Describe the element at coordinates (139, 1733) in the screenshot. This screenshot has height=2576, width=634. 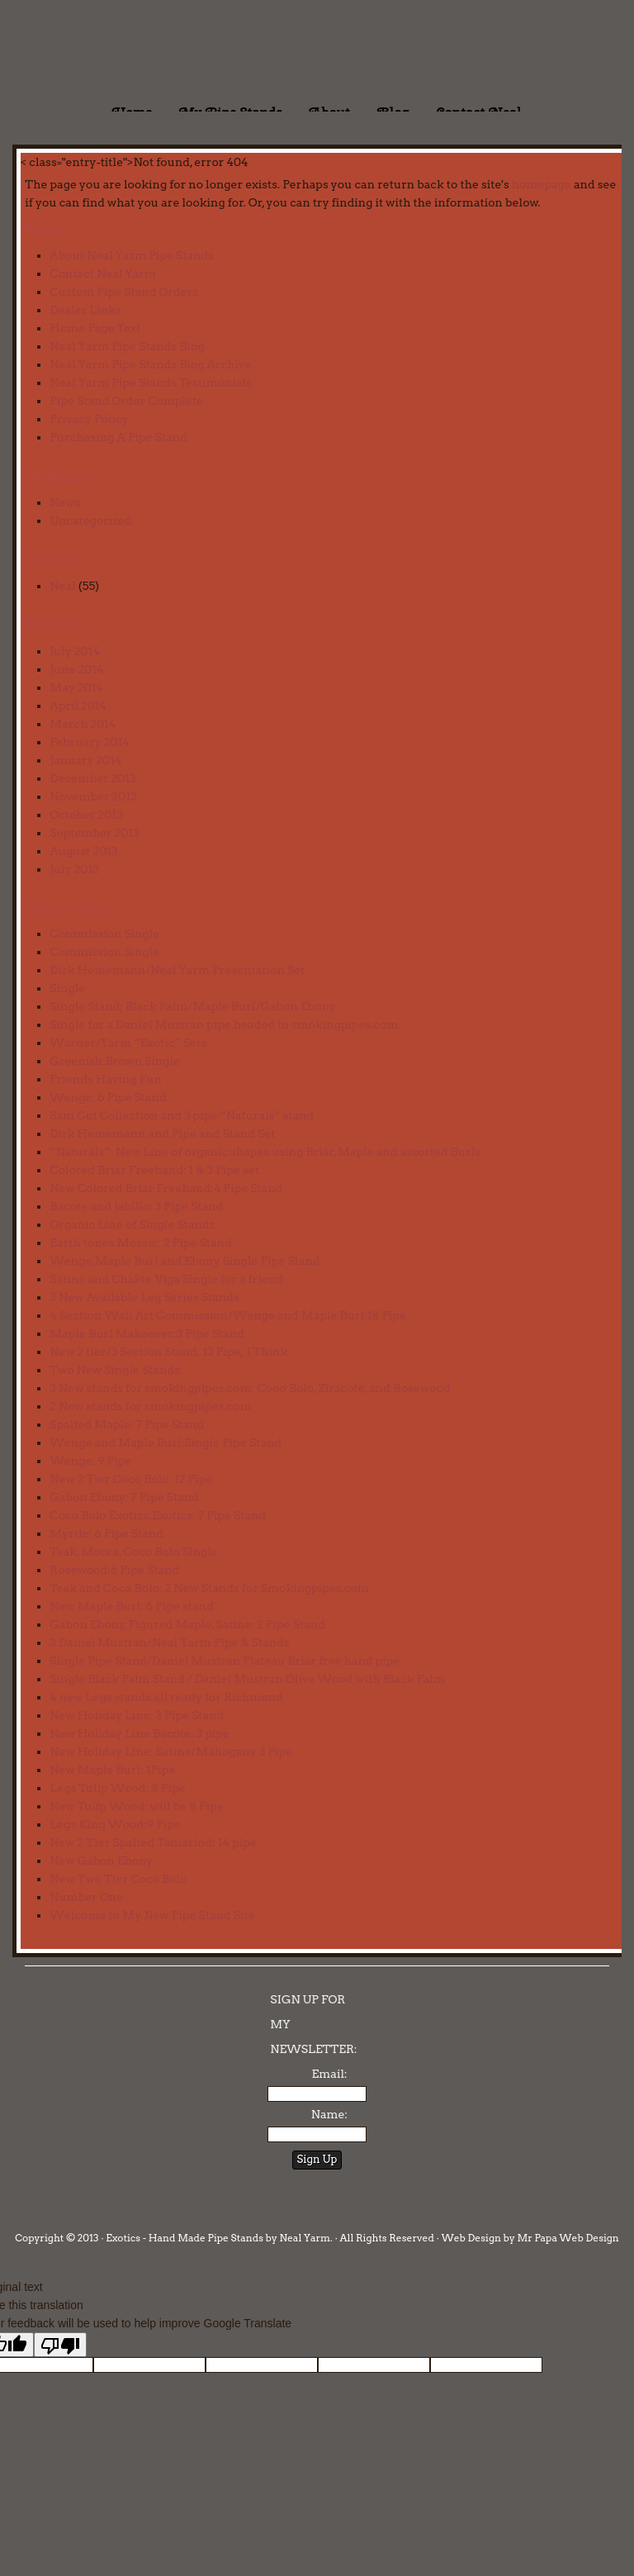
I see `New Holiday Line Bacote: 3 pipe` at that location.